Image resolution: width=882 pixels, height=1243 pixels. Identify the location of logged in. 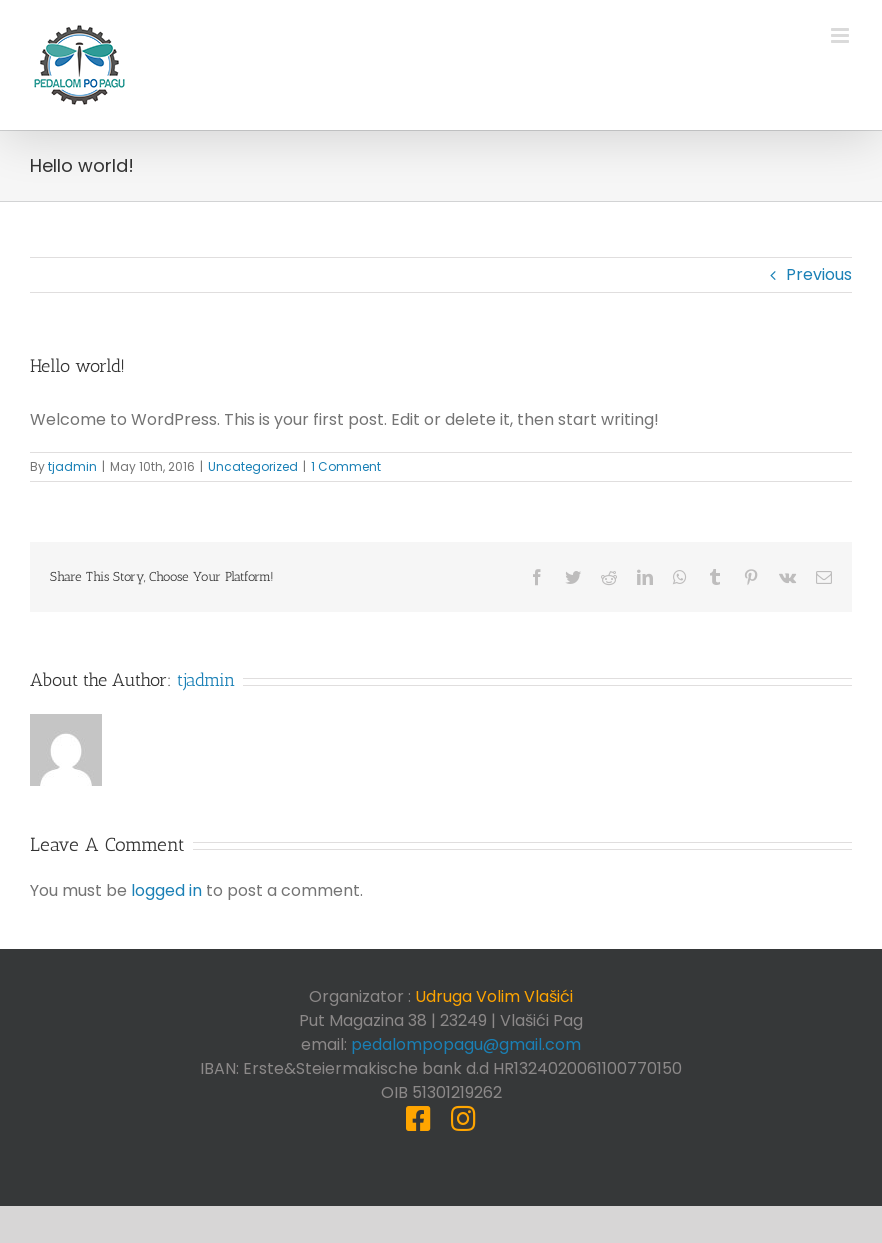
(166, 890).